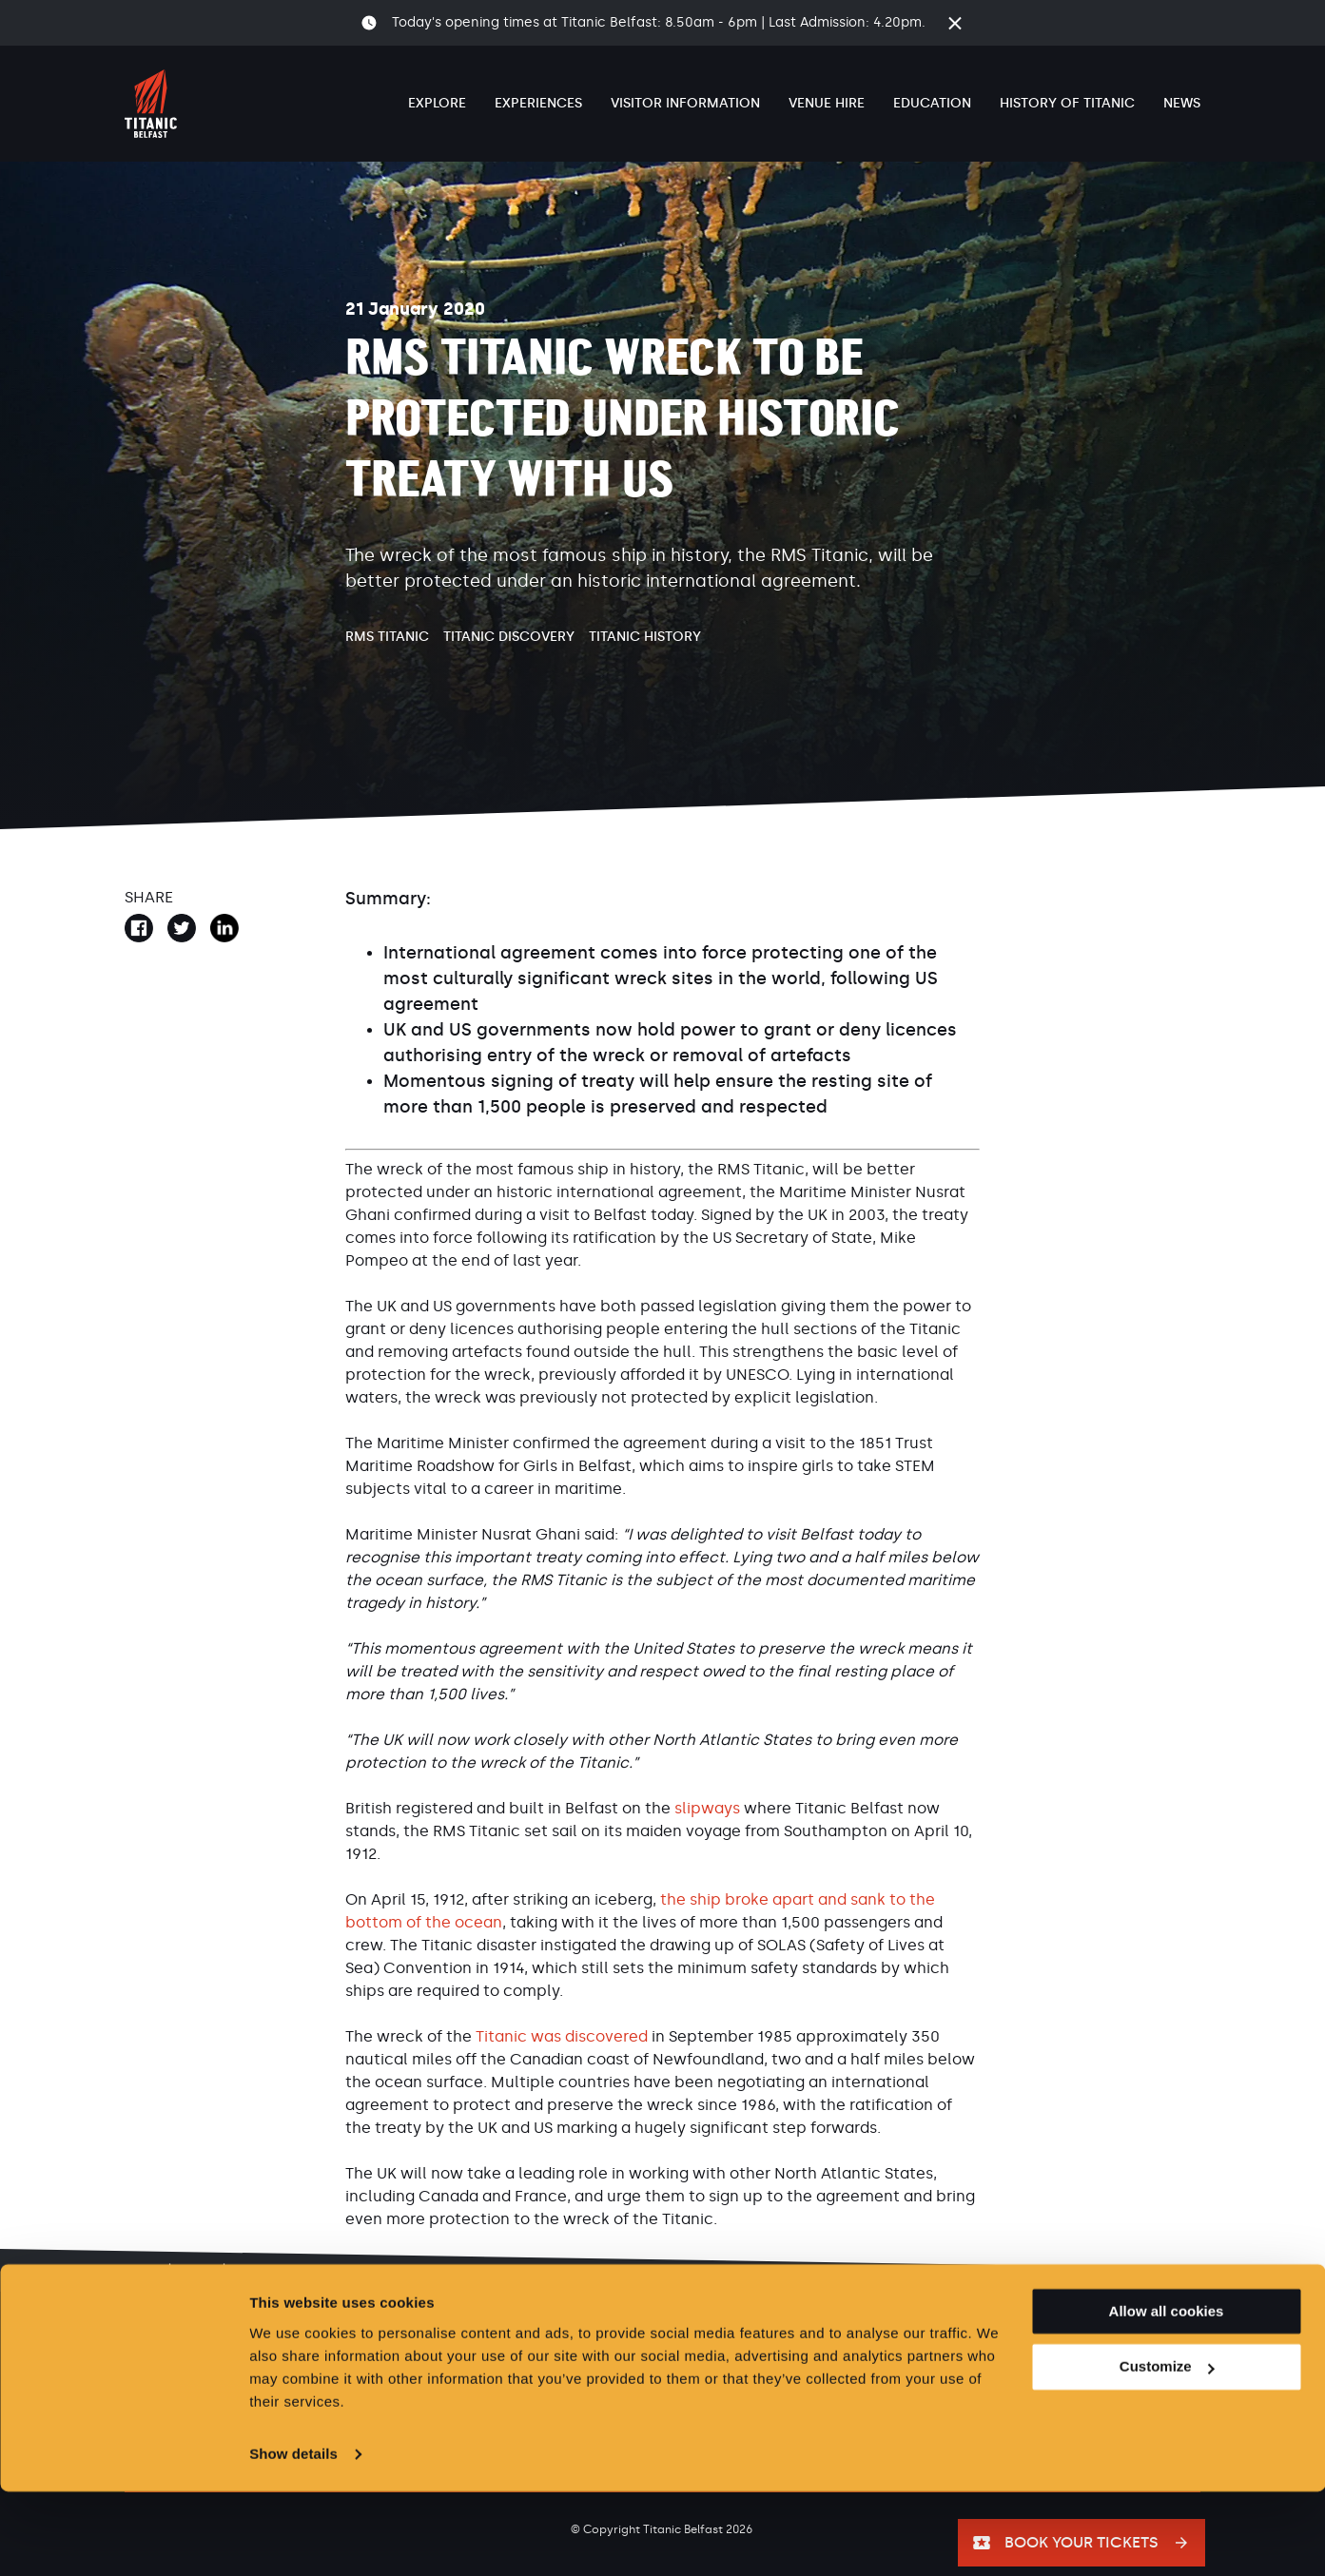 The height and width of the screenshot is (2576, 1325). I want to click on Careers, so click(316, 2342).